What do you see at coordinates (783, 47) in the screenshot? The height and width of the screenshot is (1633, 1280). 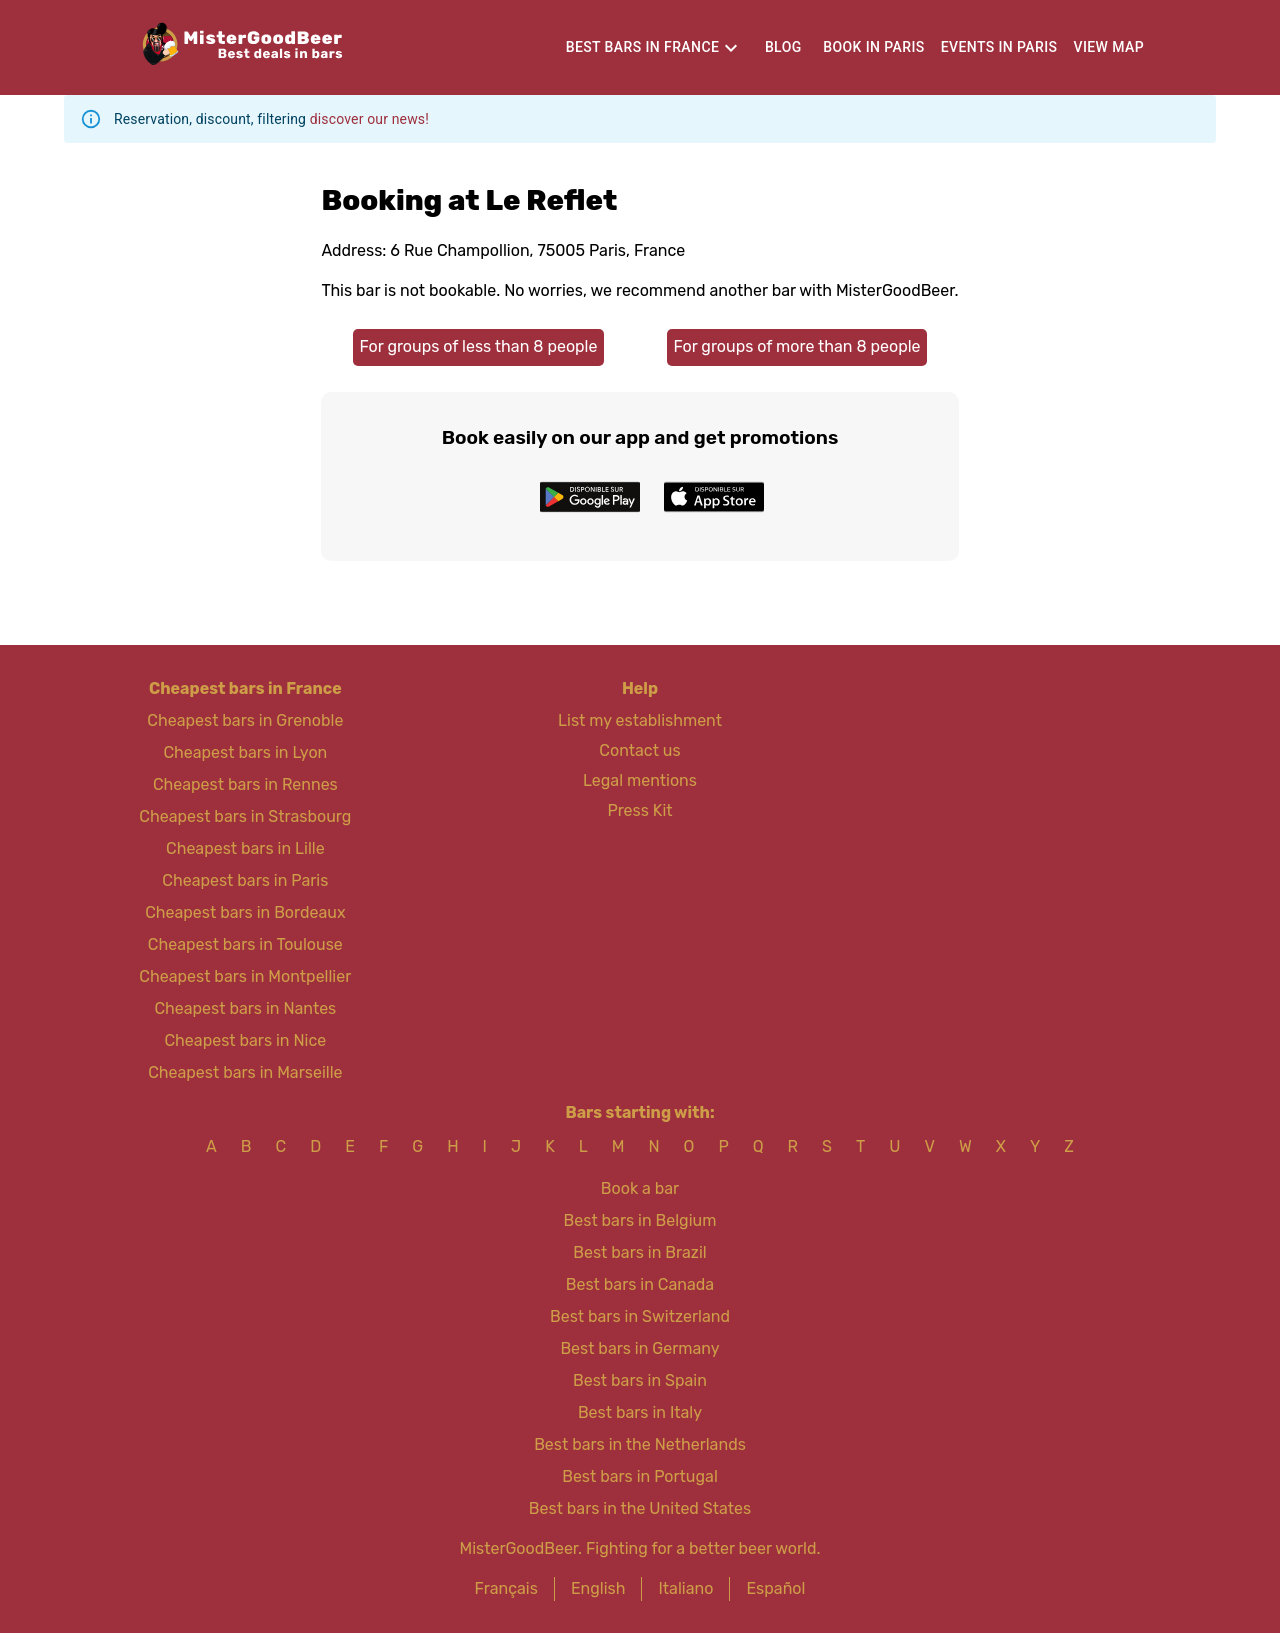 I see `Blog` at bounding box center [783, 47].